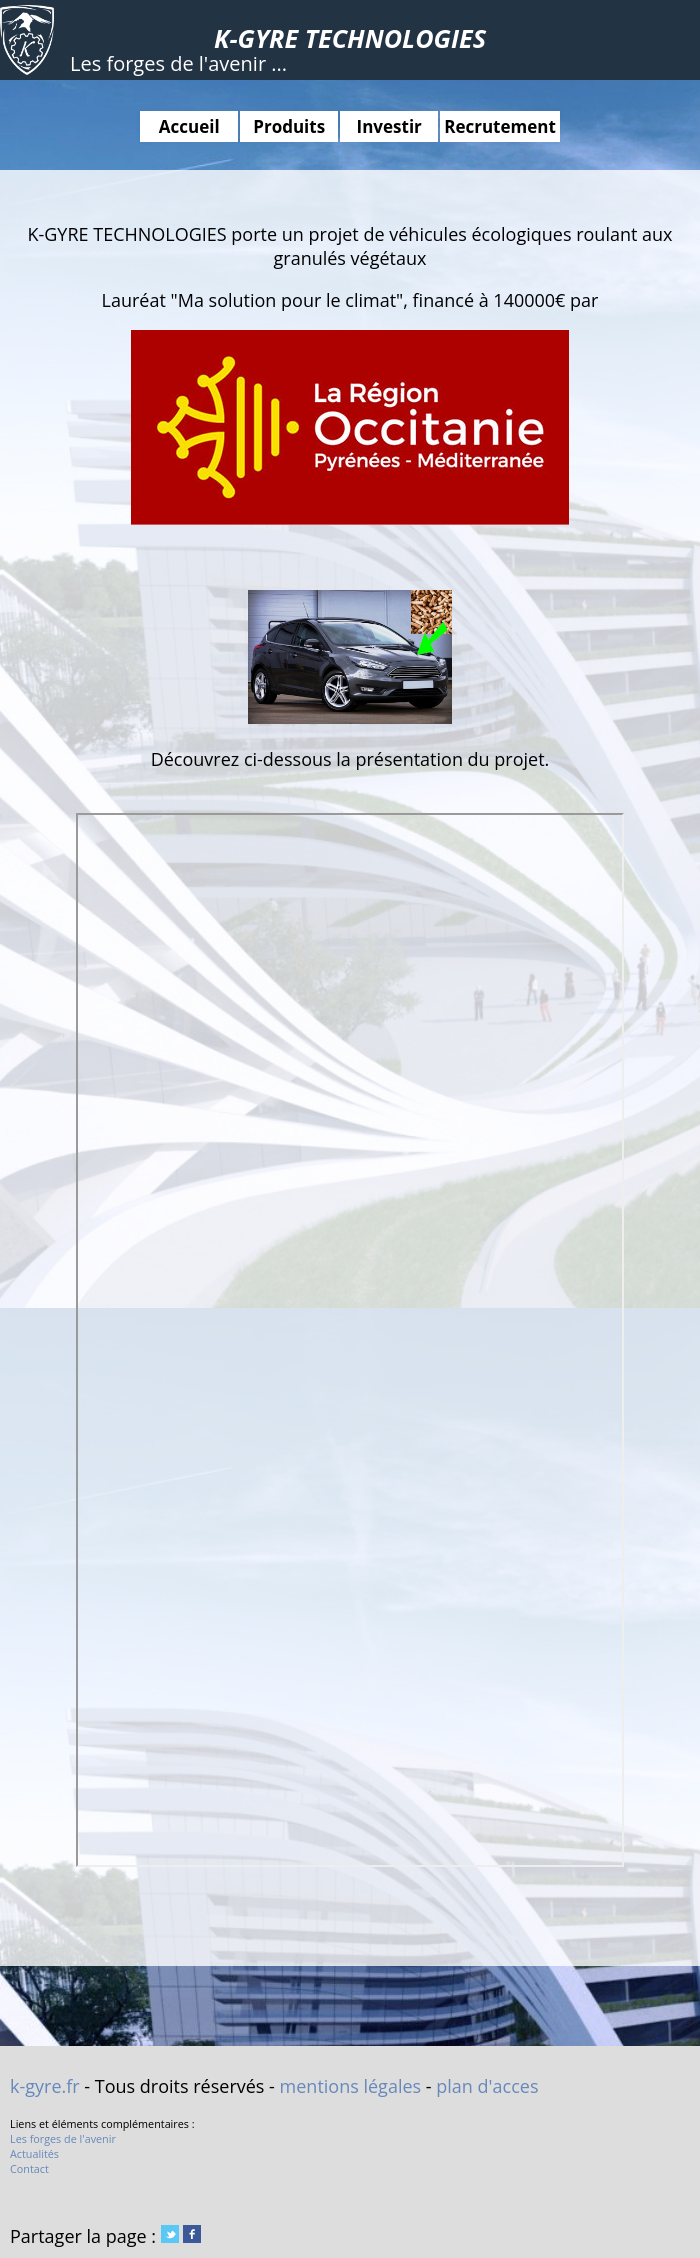  What do you see at coordinates (63, 2138) in the screenshot?
I see `Les forges de l'avenir` at bounding box center [63, 2138].